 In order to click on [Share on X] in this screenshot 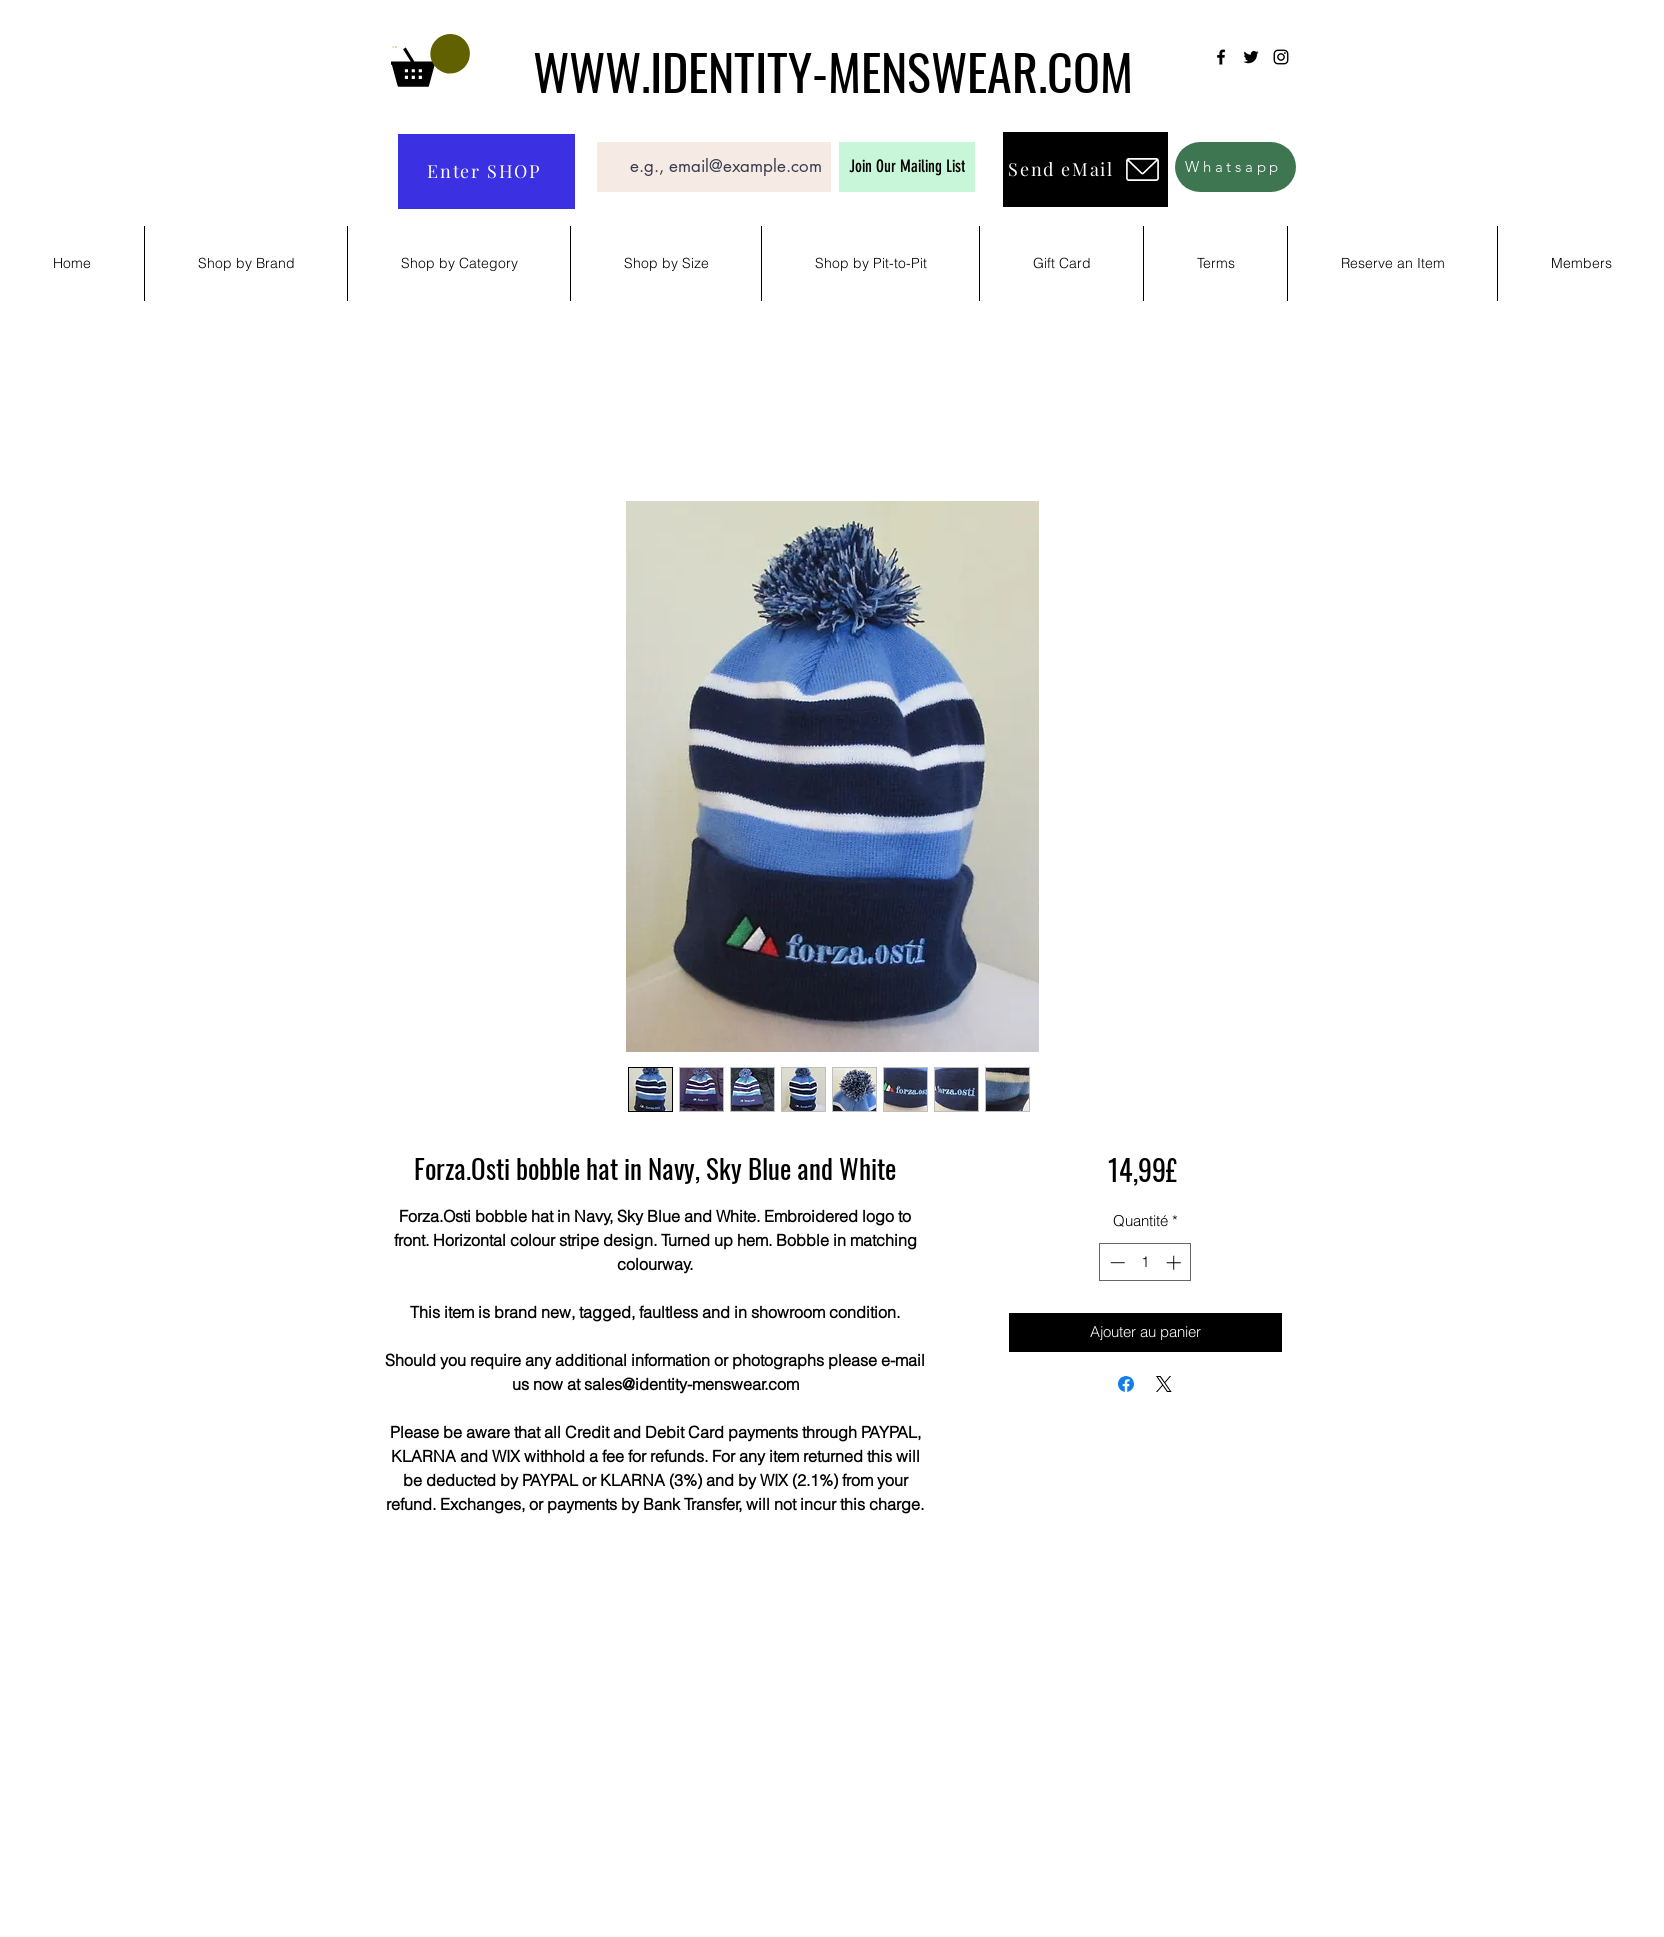, I will do `click(1164, 1384)`.